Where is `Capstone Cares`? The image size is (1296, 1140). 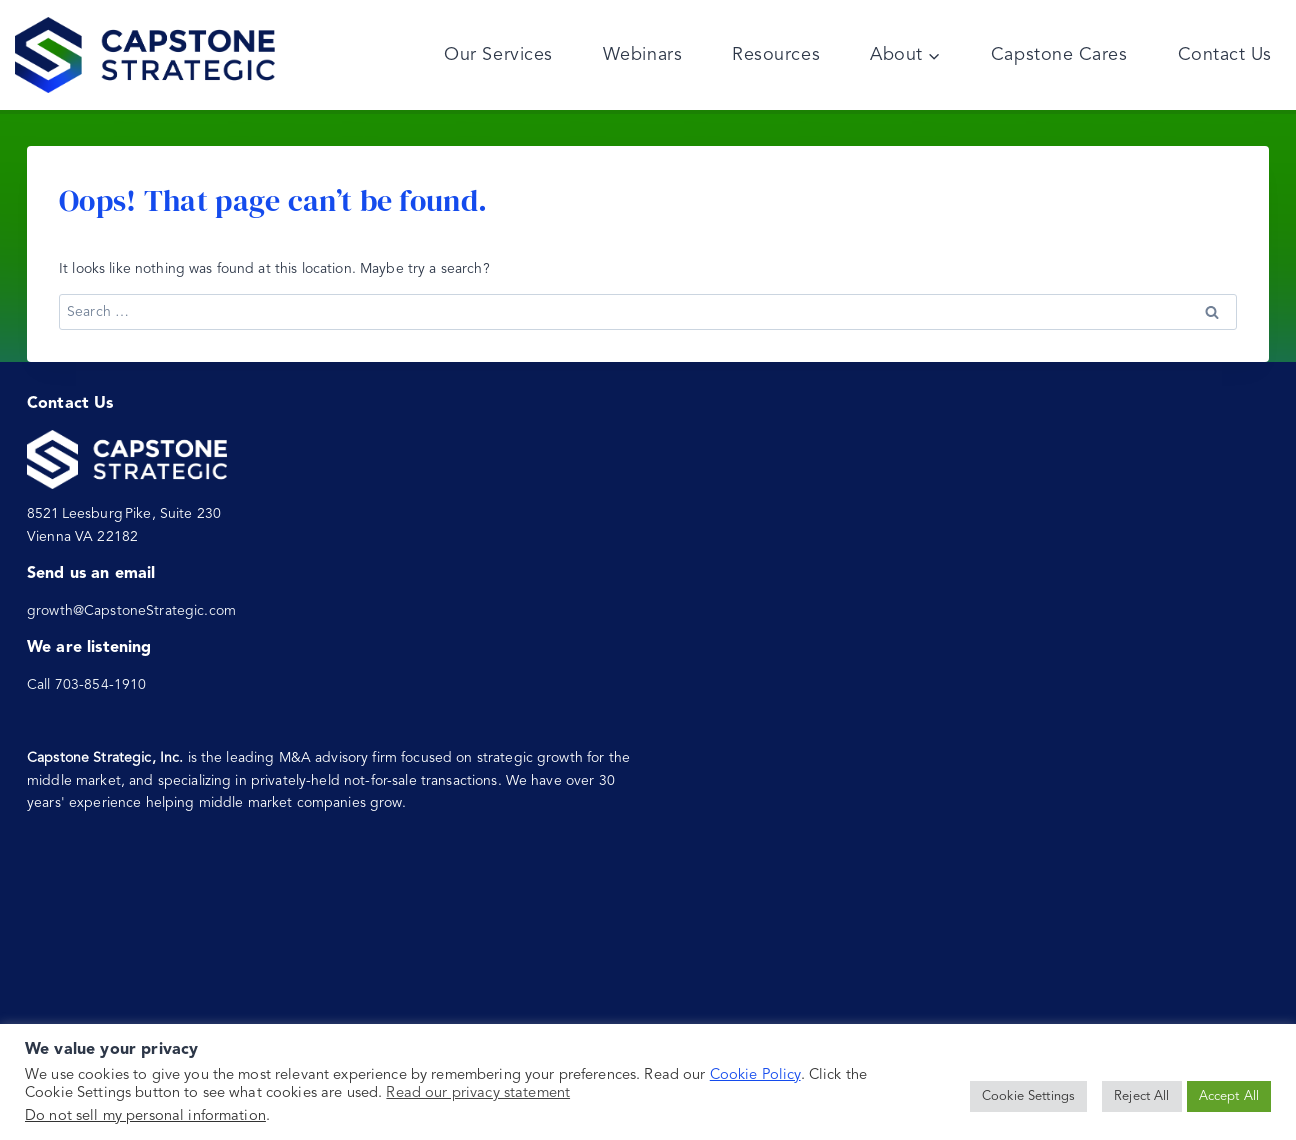
Capstone Cares is located at coordinates (1059, 55).